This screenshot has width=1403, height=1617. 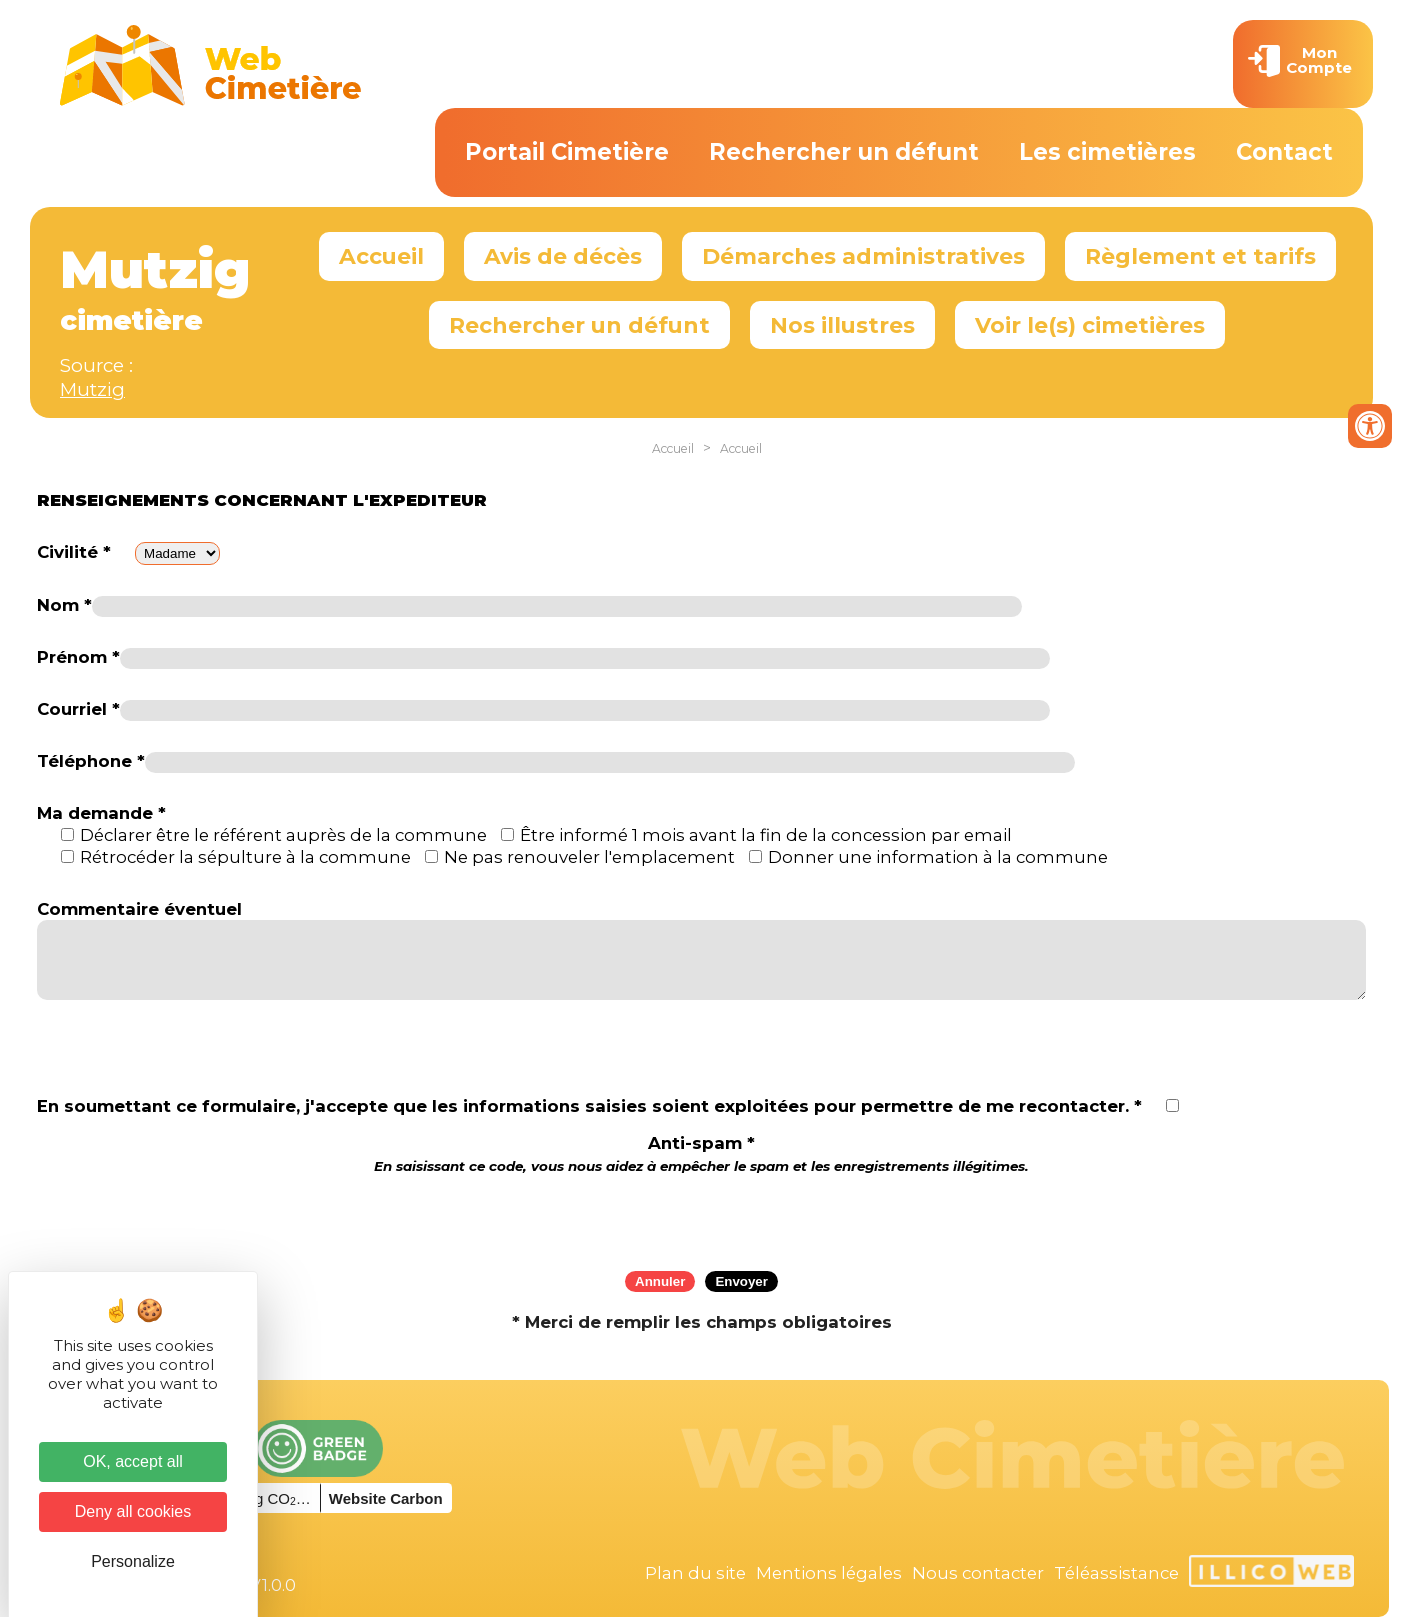 What do you see at coordinates (829, 1573) in the screenshot?
I see `Mentions légales` at bounding box center [829, 1573].